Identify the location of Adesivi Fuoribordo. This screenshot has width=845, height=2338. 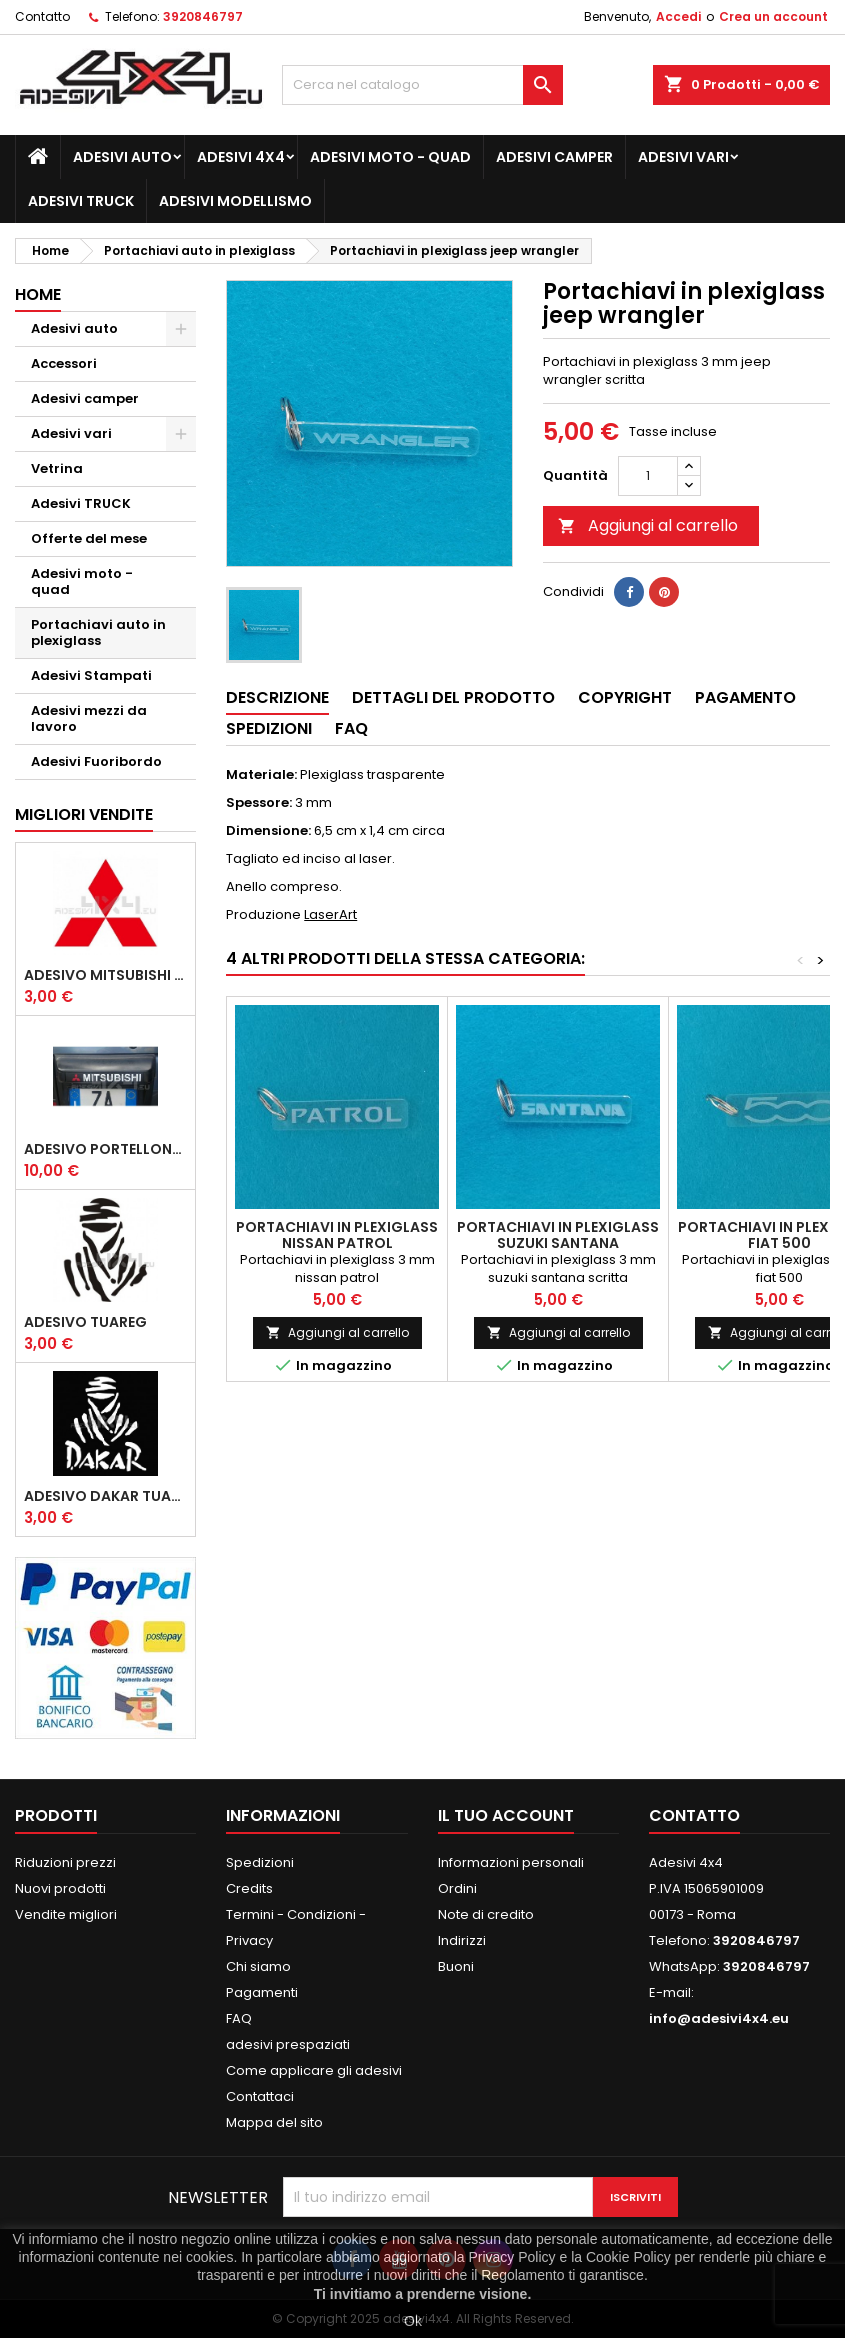
(96, 761).